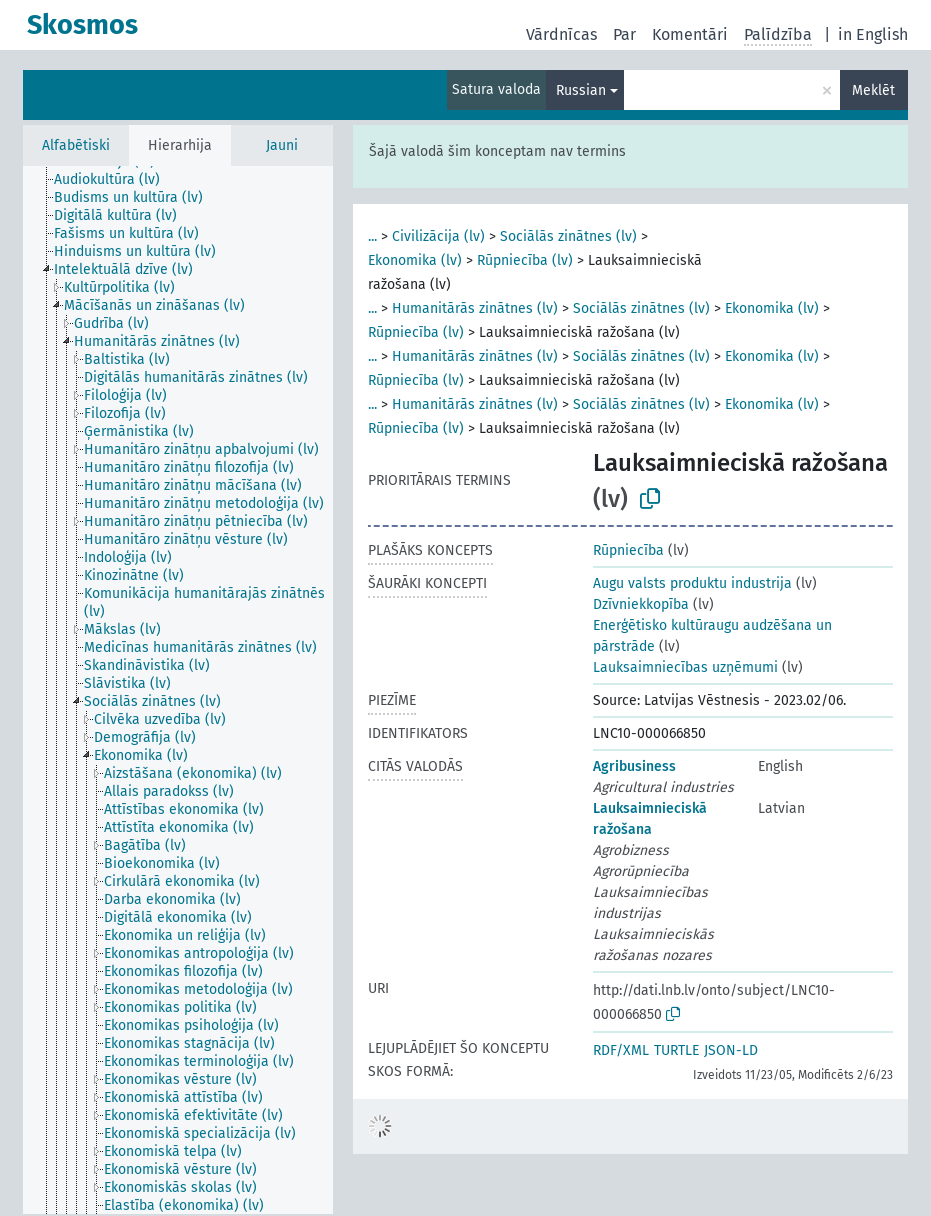 This screenshot has height=1216, width=931. Describe the element at coordinates (415, 260) in the screenshot. I see `Ekonomika (lv)` at that location.